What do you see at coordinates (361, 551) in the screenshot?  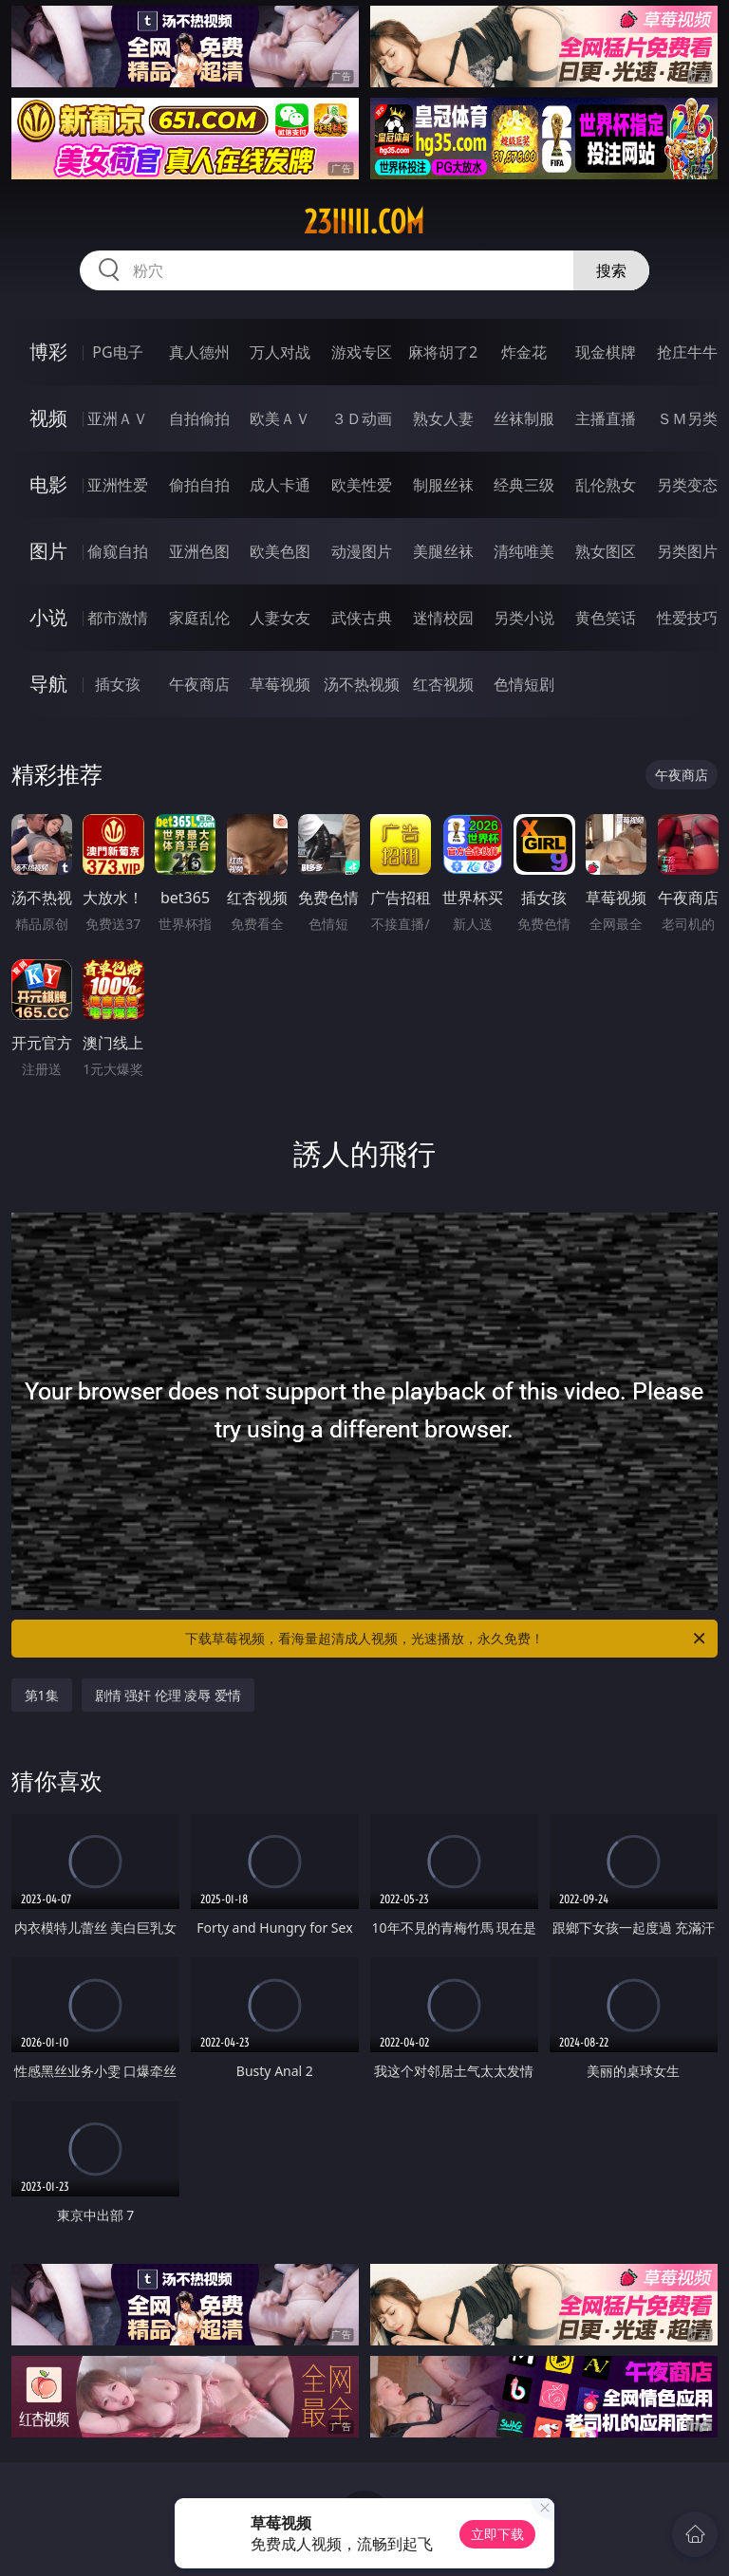 I see `动漫图片` at bounding box center [361, 551].